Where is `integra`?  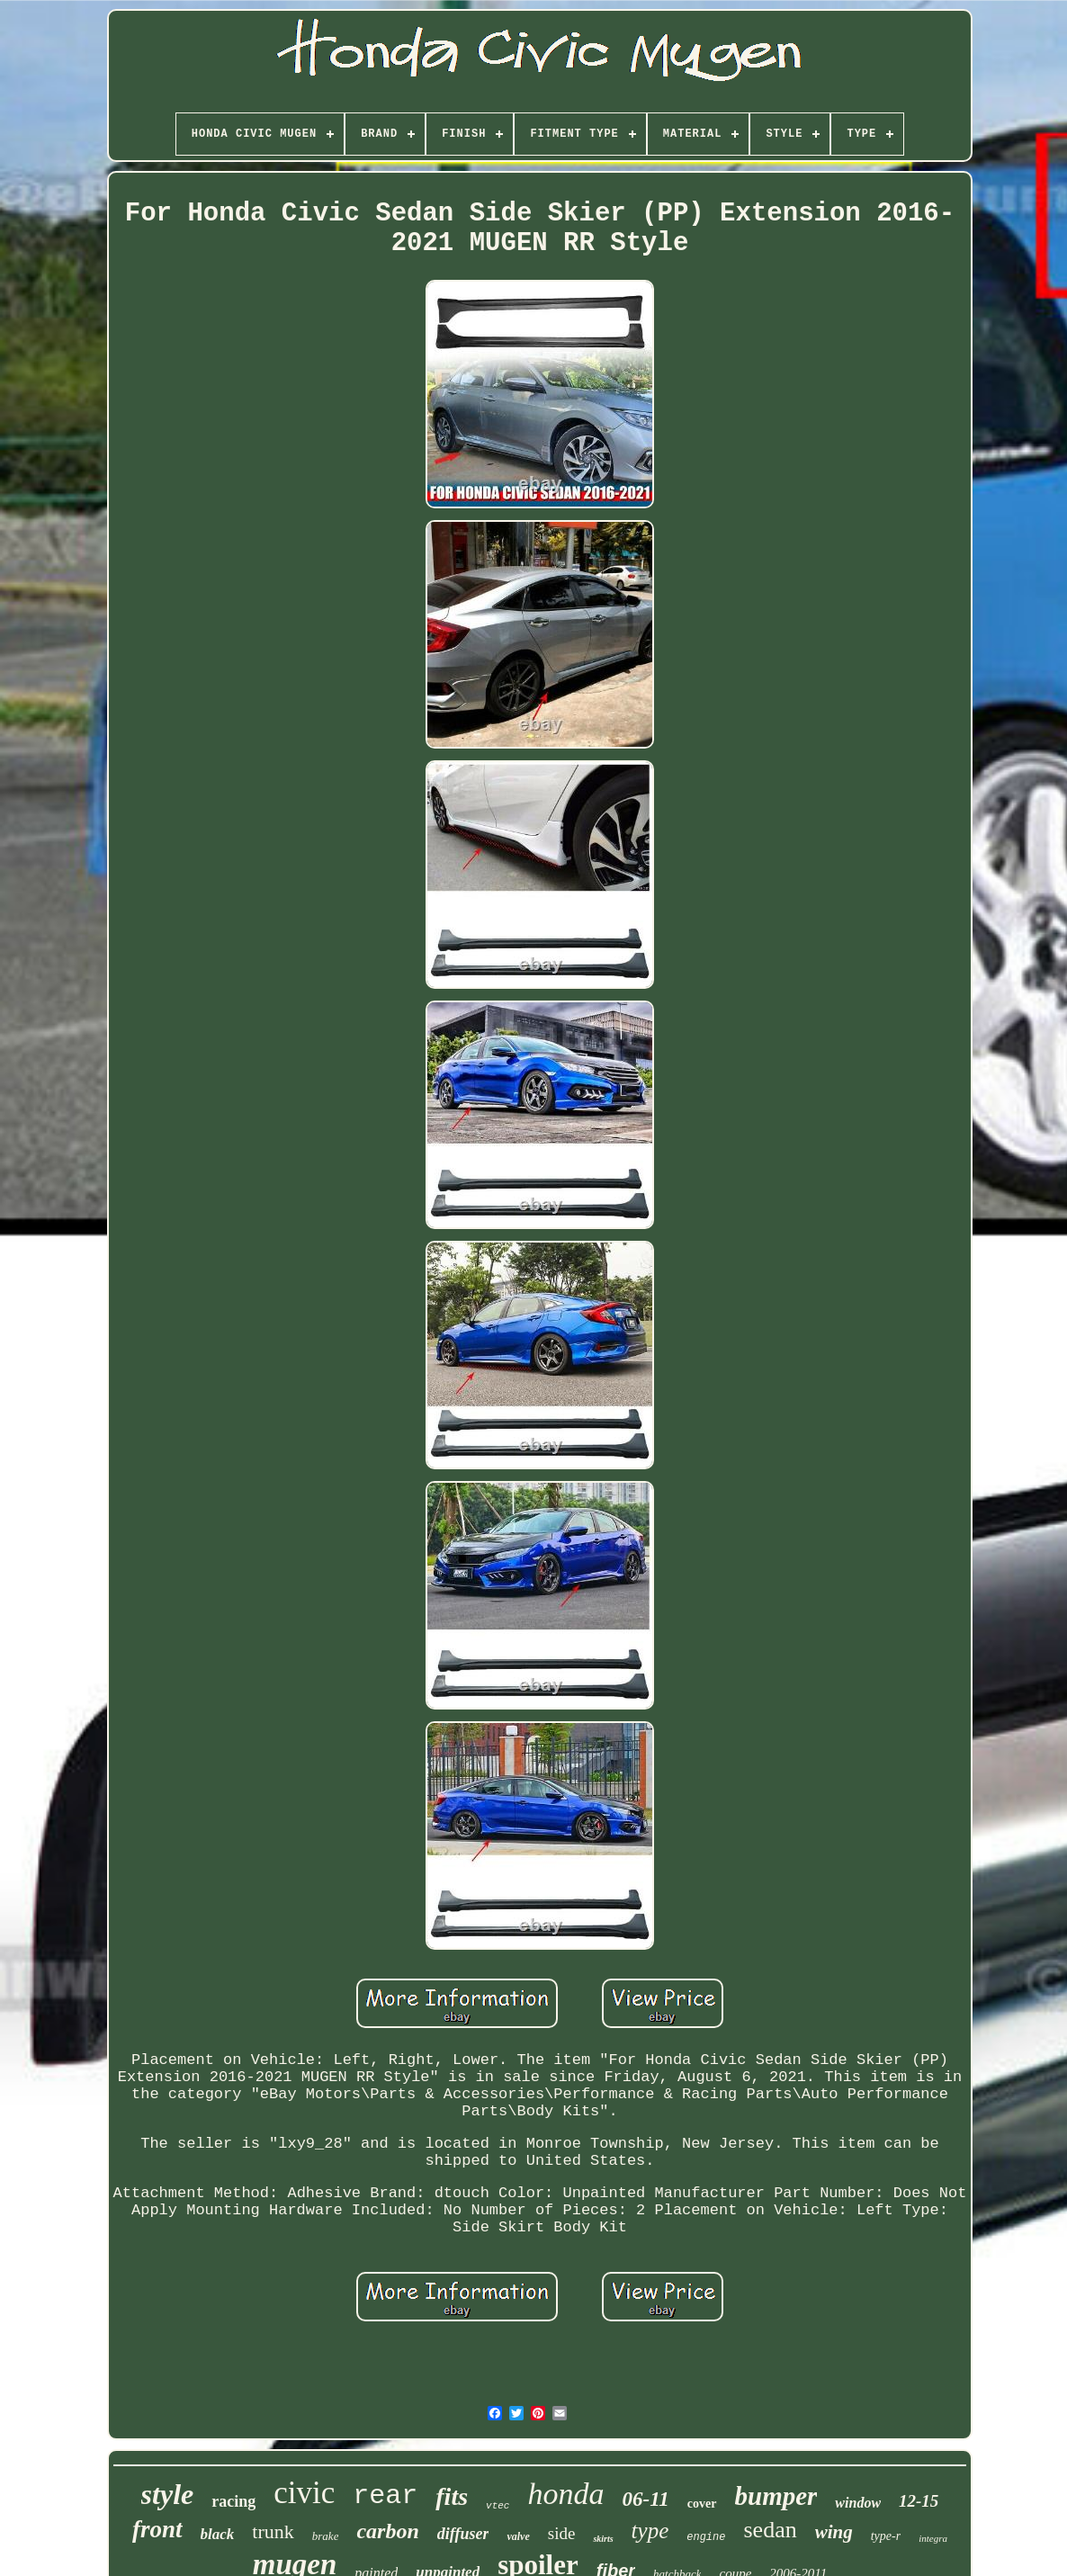
integra is located at coordinates (933, 2538).